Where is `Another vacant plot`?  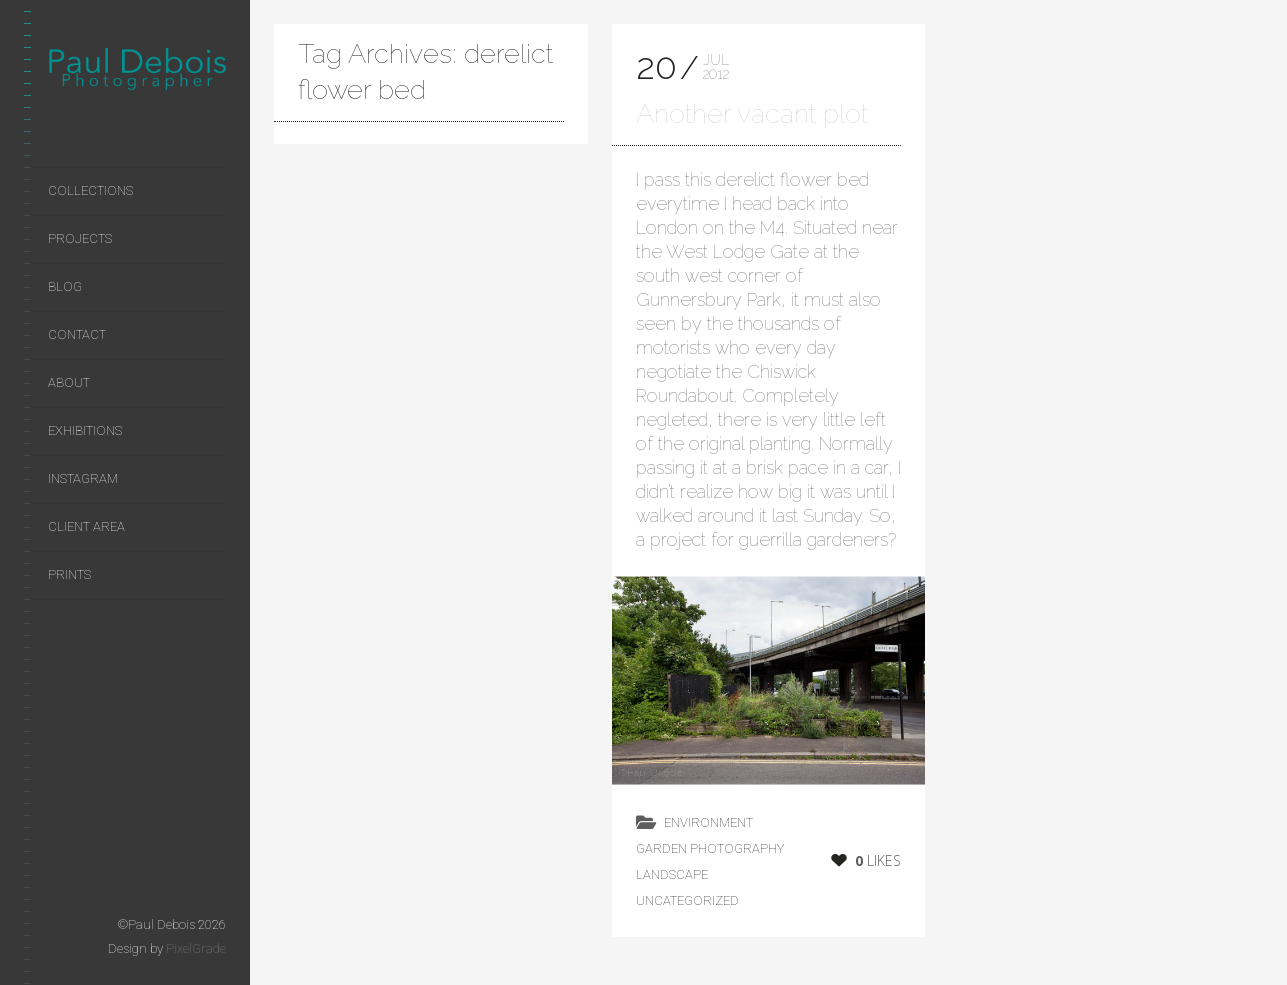 Another vacant plot is located at coordinates (752, 113).